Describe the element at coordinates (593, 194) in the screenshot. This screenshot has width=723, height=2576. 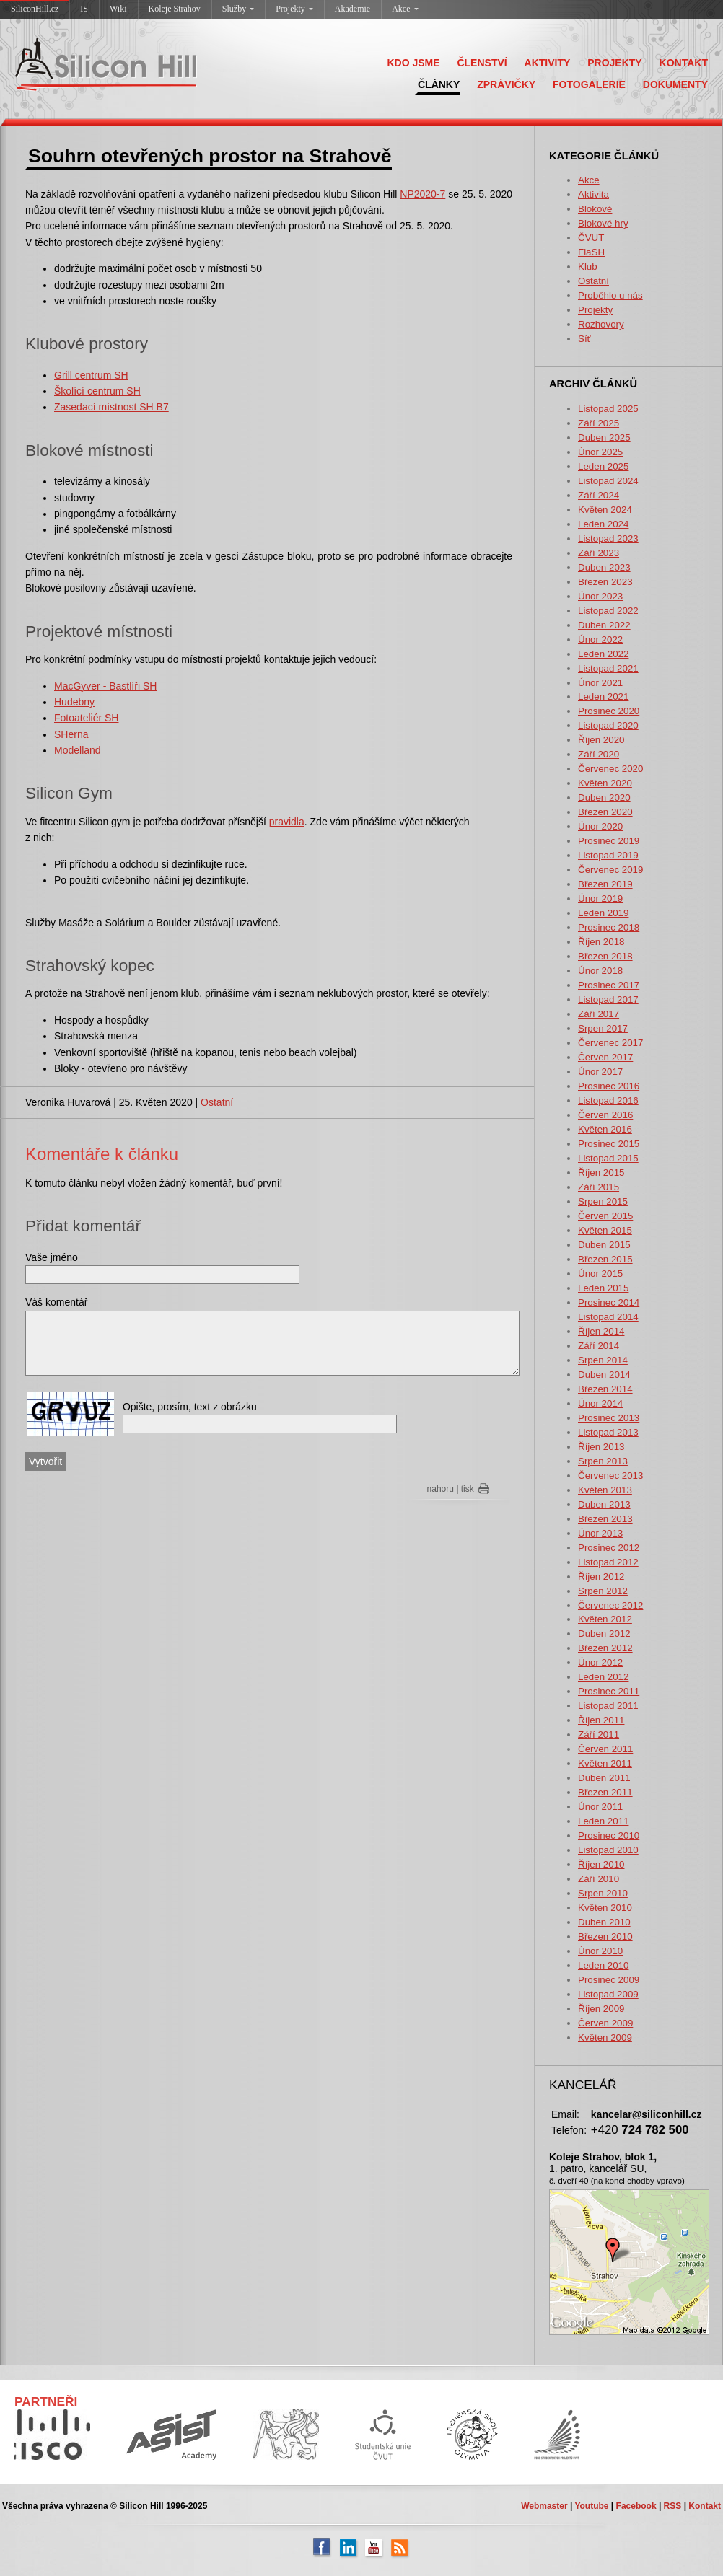
I see `Aktivita` at that location.